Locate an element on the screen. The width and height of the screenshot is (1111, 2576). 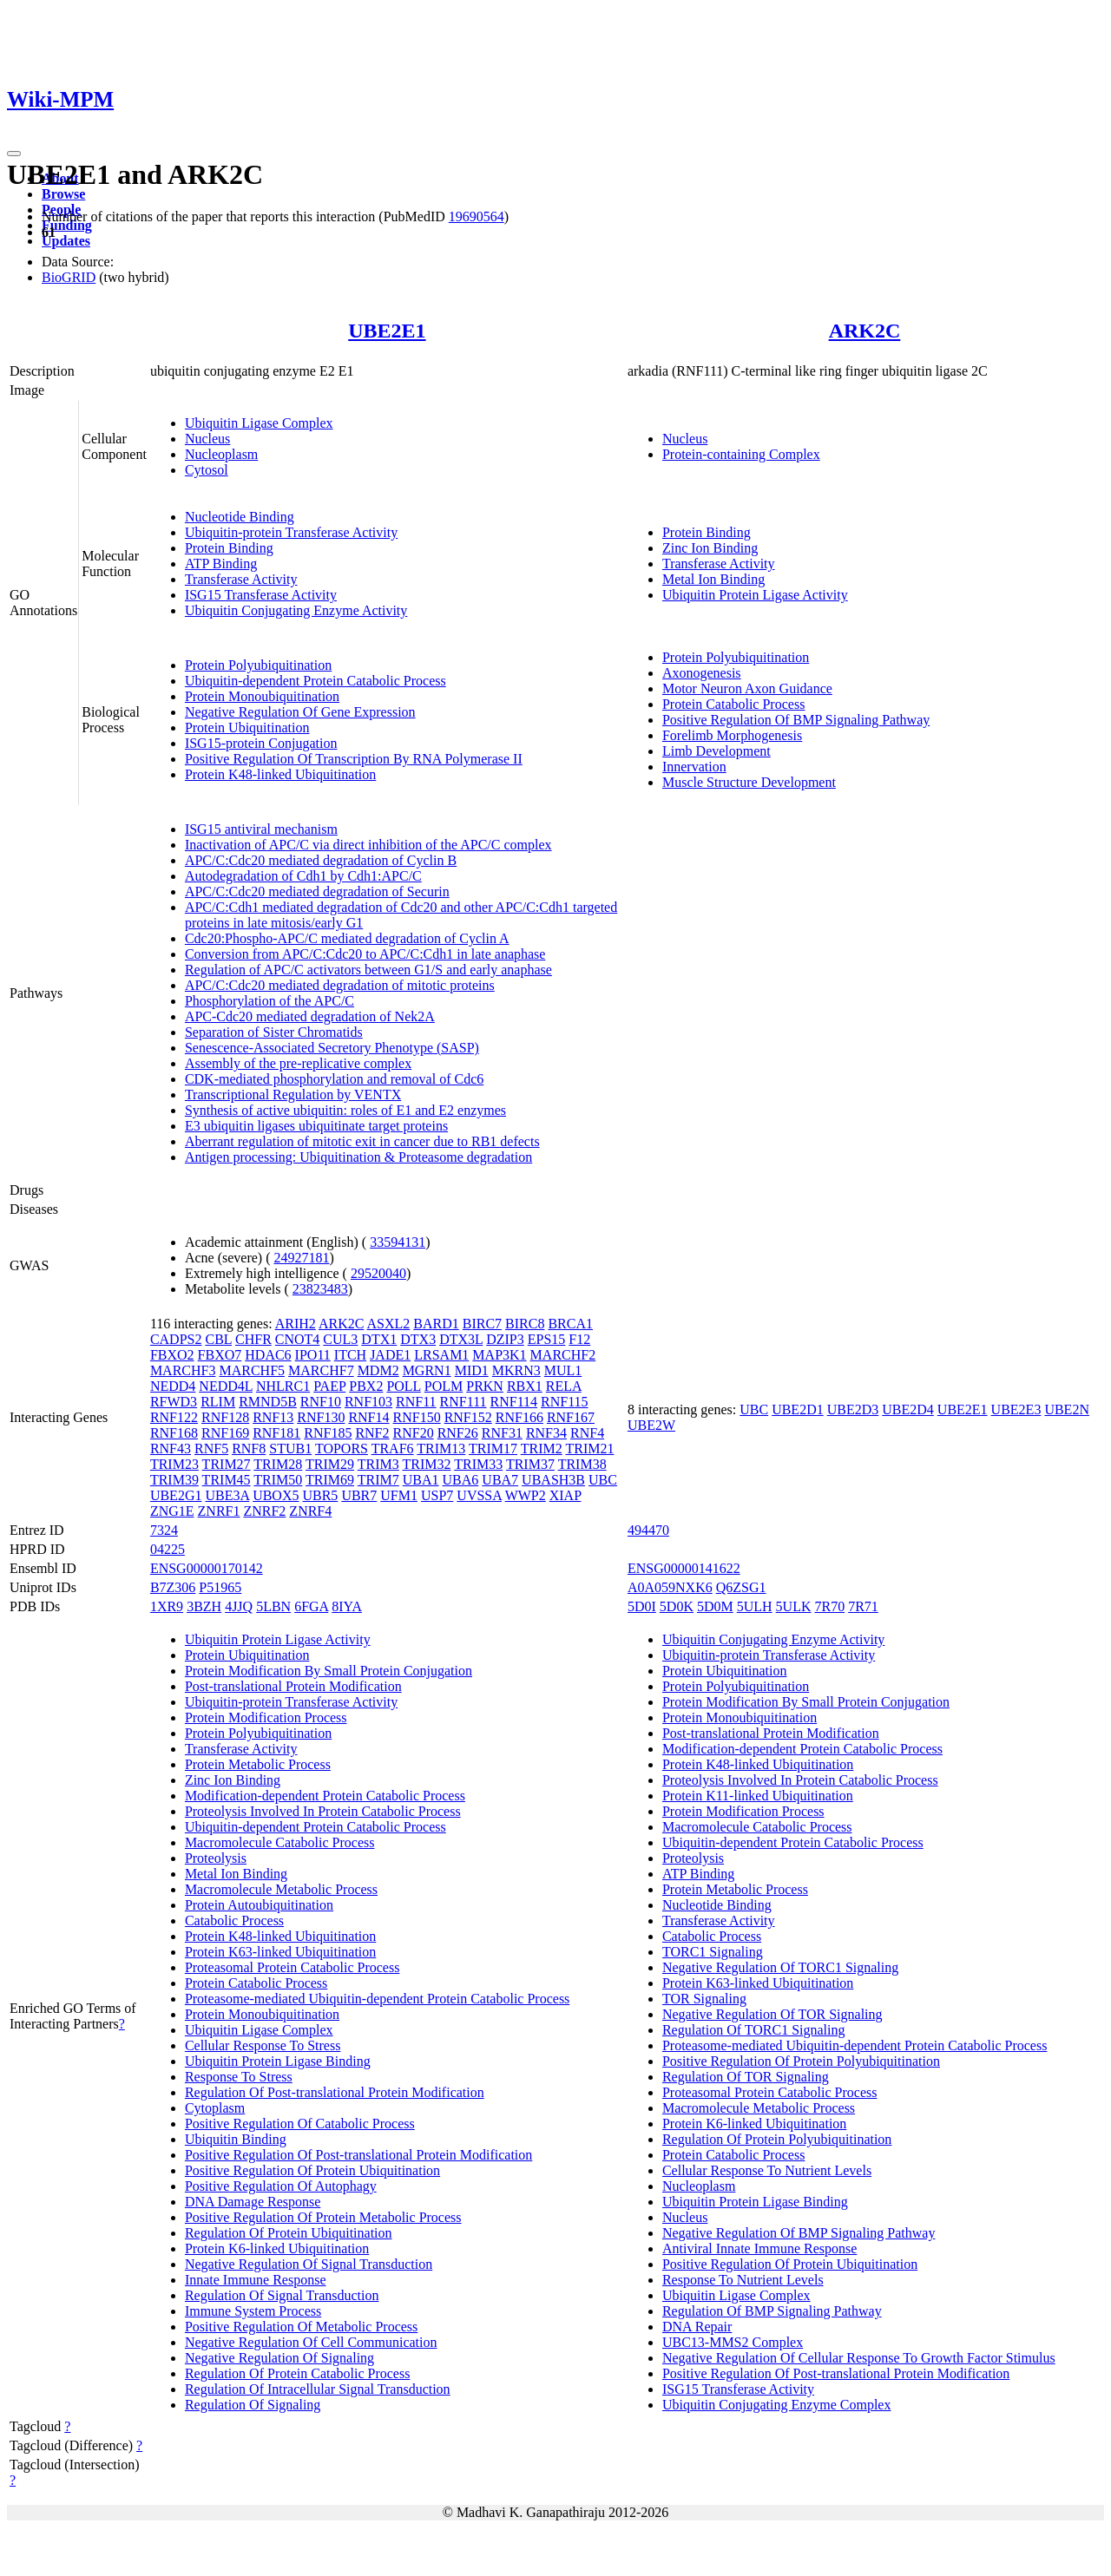
MDM2 is located at coordinates (378, 1370).